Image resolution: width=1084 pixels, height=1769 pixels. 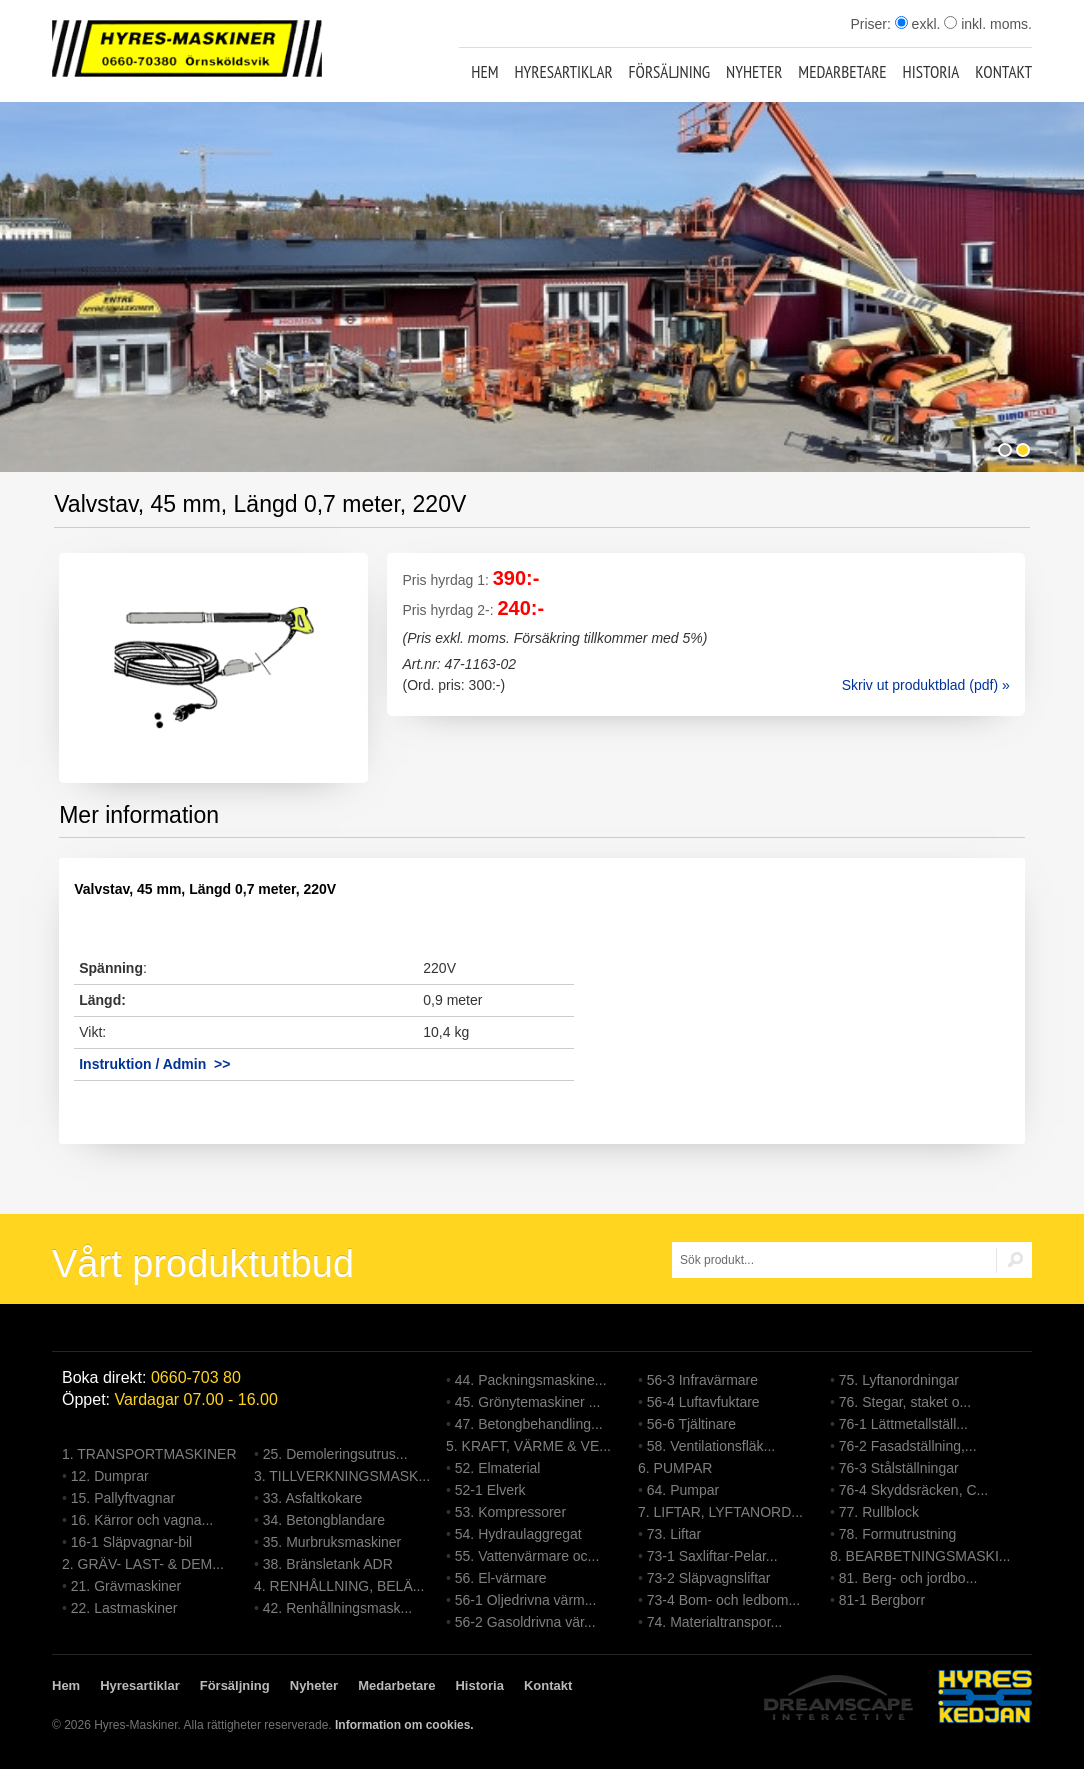 I want to click on 77. Rullblock, so click(x=879, y=1512).